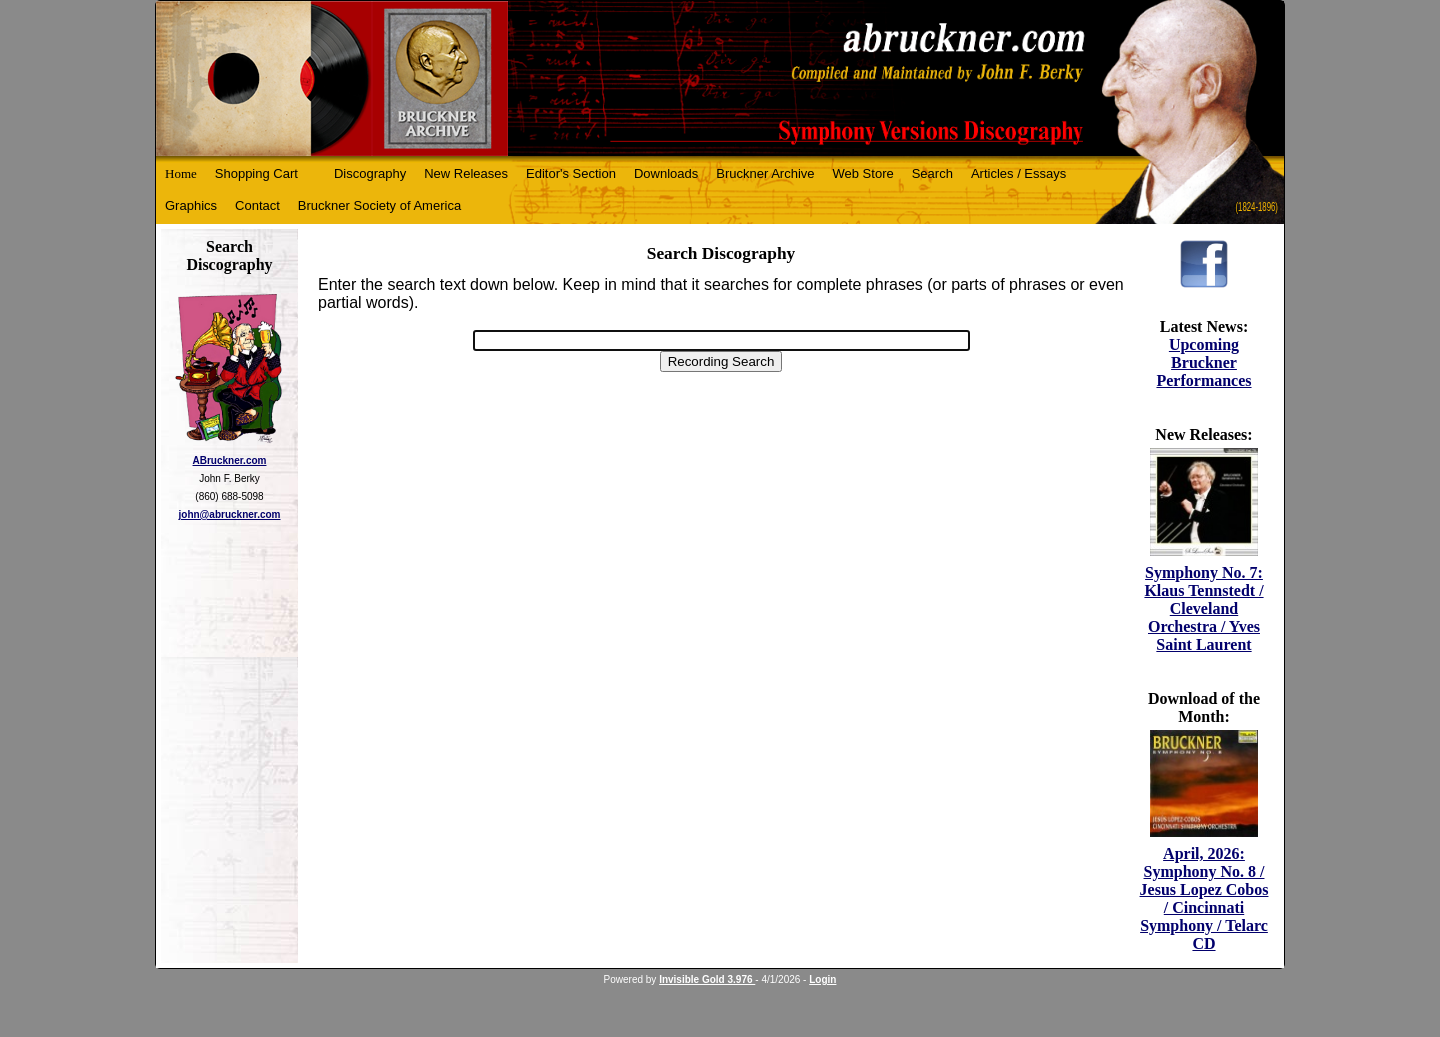 This screenshot has width=1440, height=1037. Describe the element at coordinates (863, 173) in the screenshot. I see `Web Store` at that location.